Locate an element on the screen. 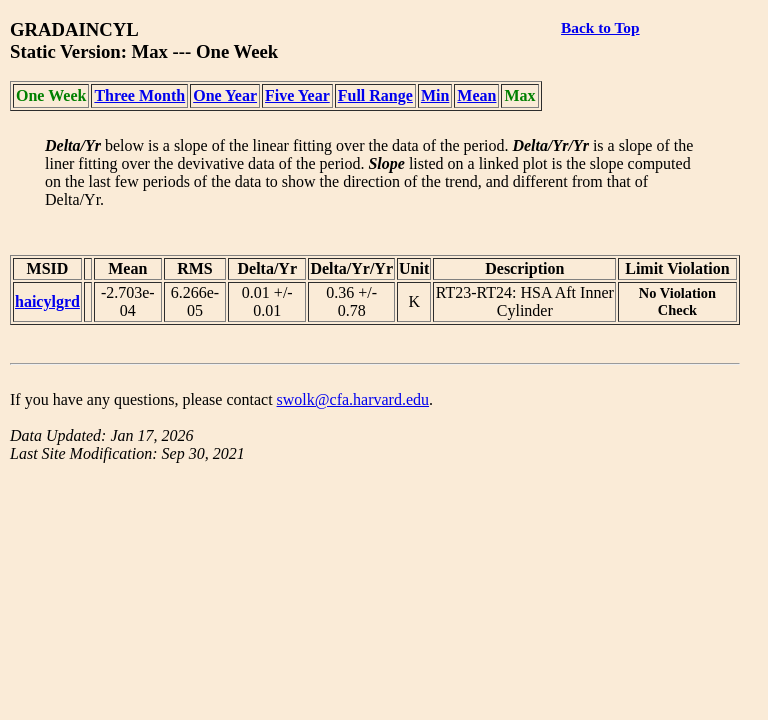 The height and width of the screenshot is (720, 768). Three Month is located at coordinates (139, 95).